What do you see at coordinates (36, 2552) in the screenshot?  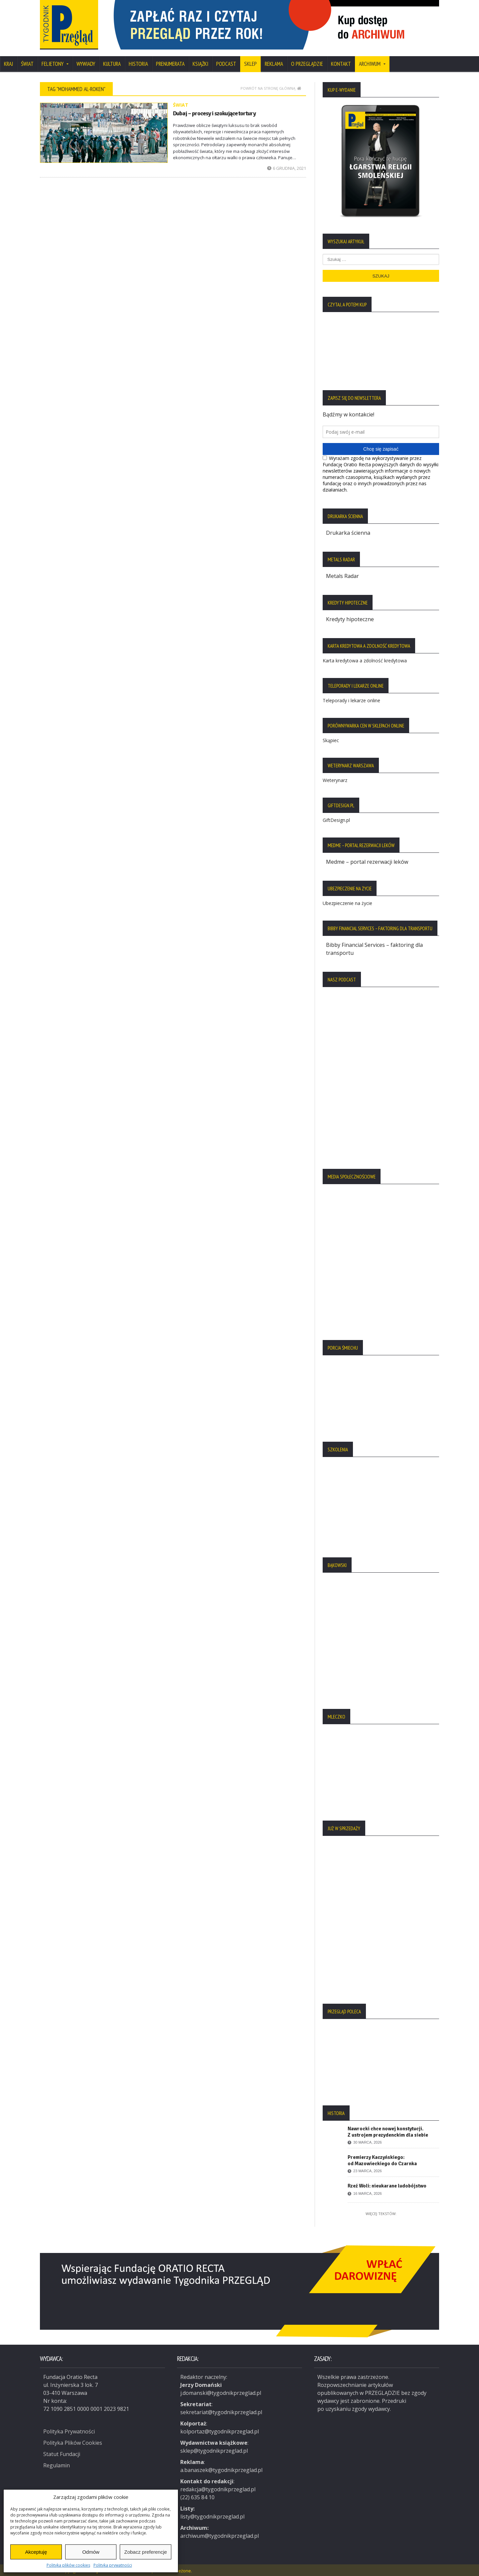 I see `Akceptuję` at bounding box center [36, 2552].